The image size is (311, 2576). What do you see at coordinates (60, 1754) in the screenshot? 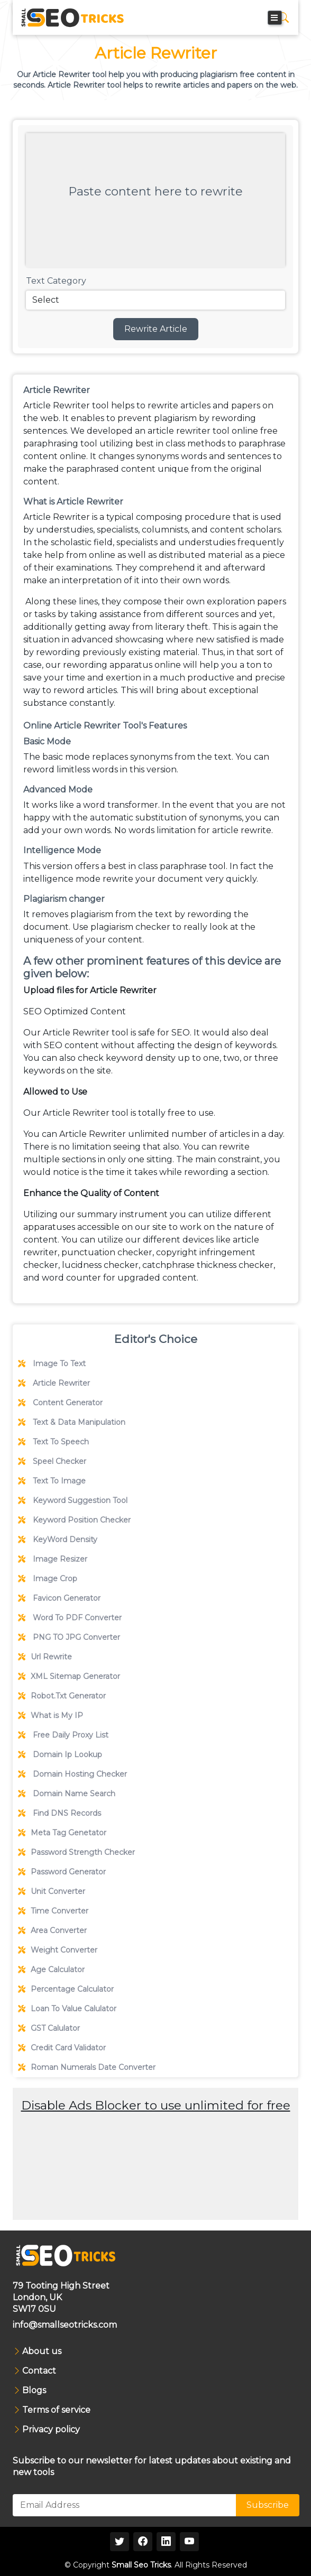
I see `Domain Ip Lookup` at bounding box center [60, 1754].